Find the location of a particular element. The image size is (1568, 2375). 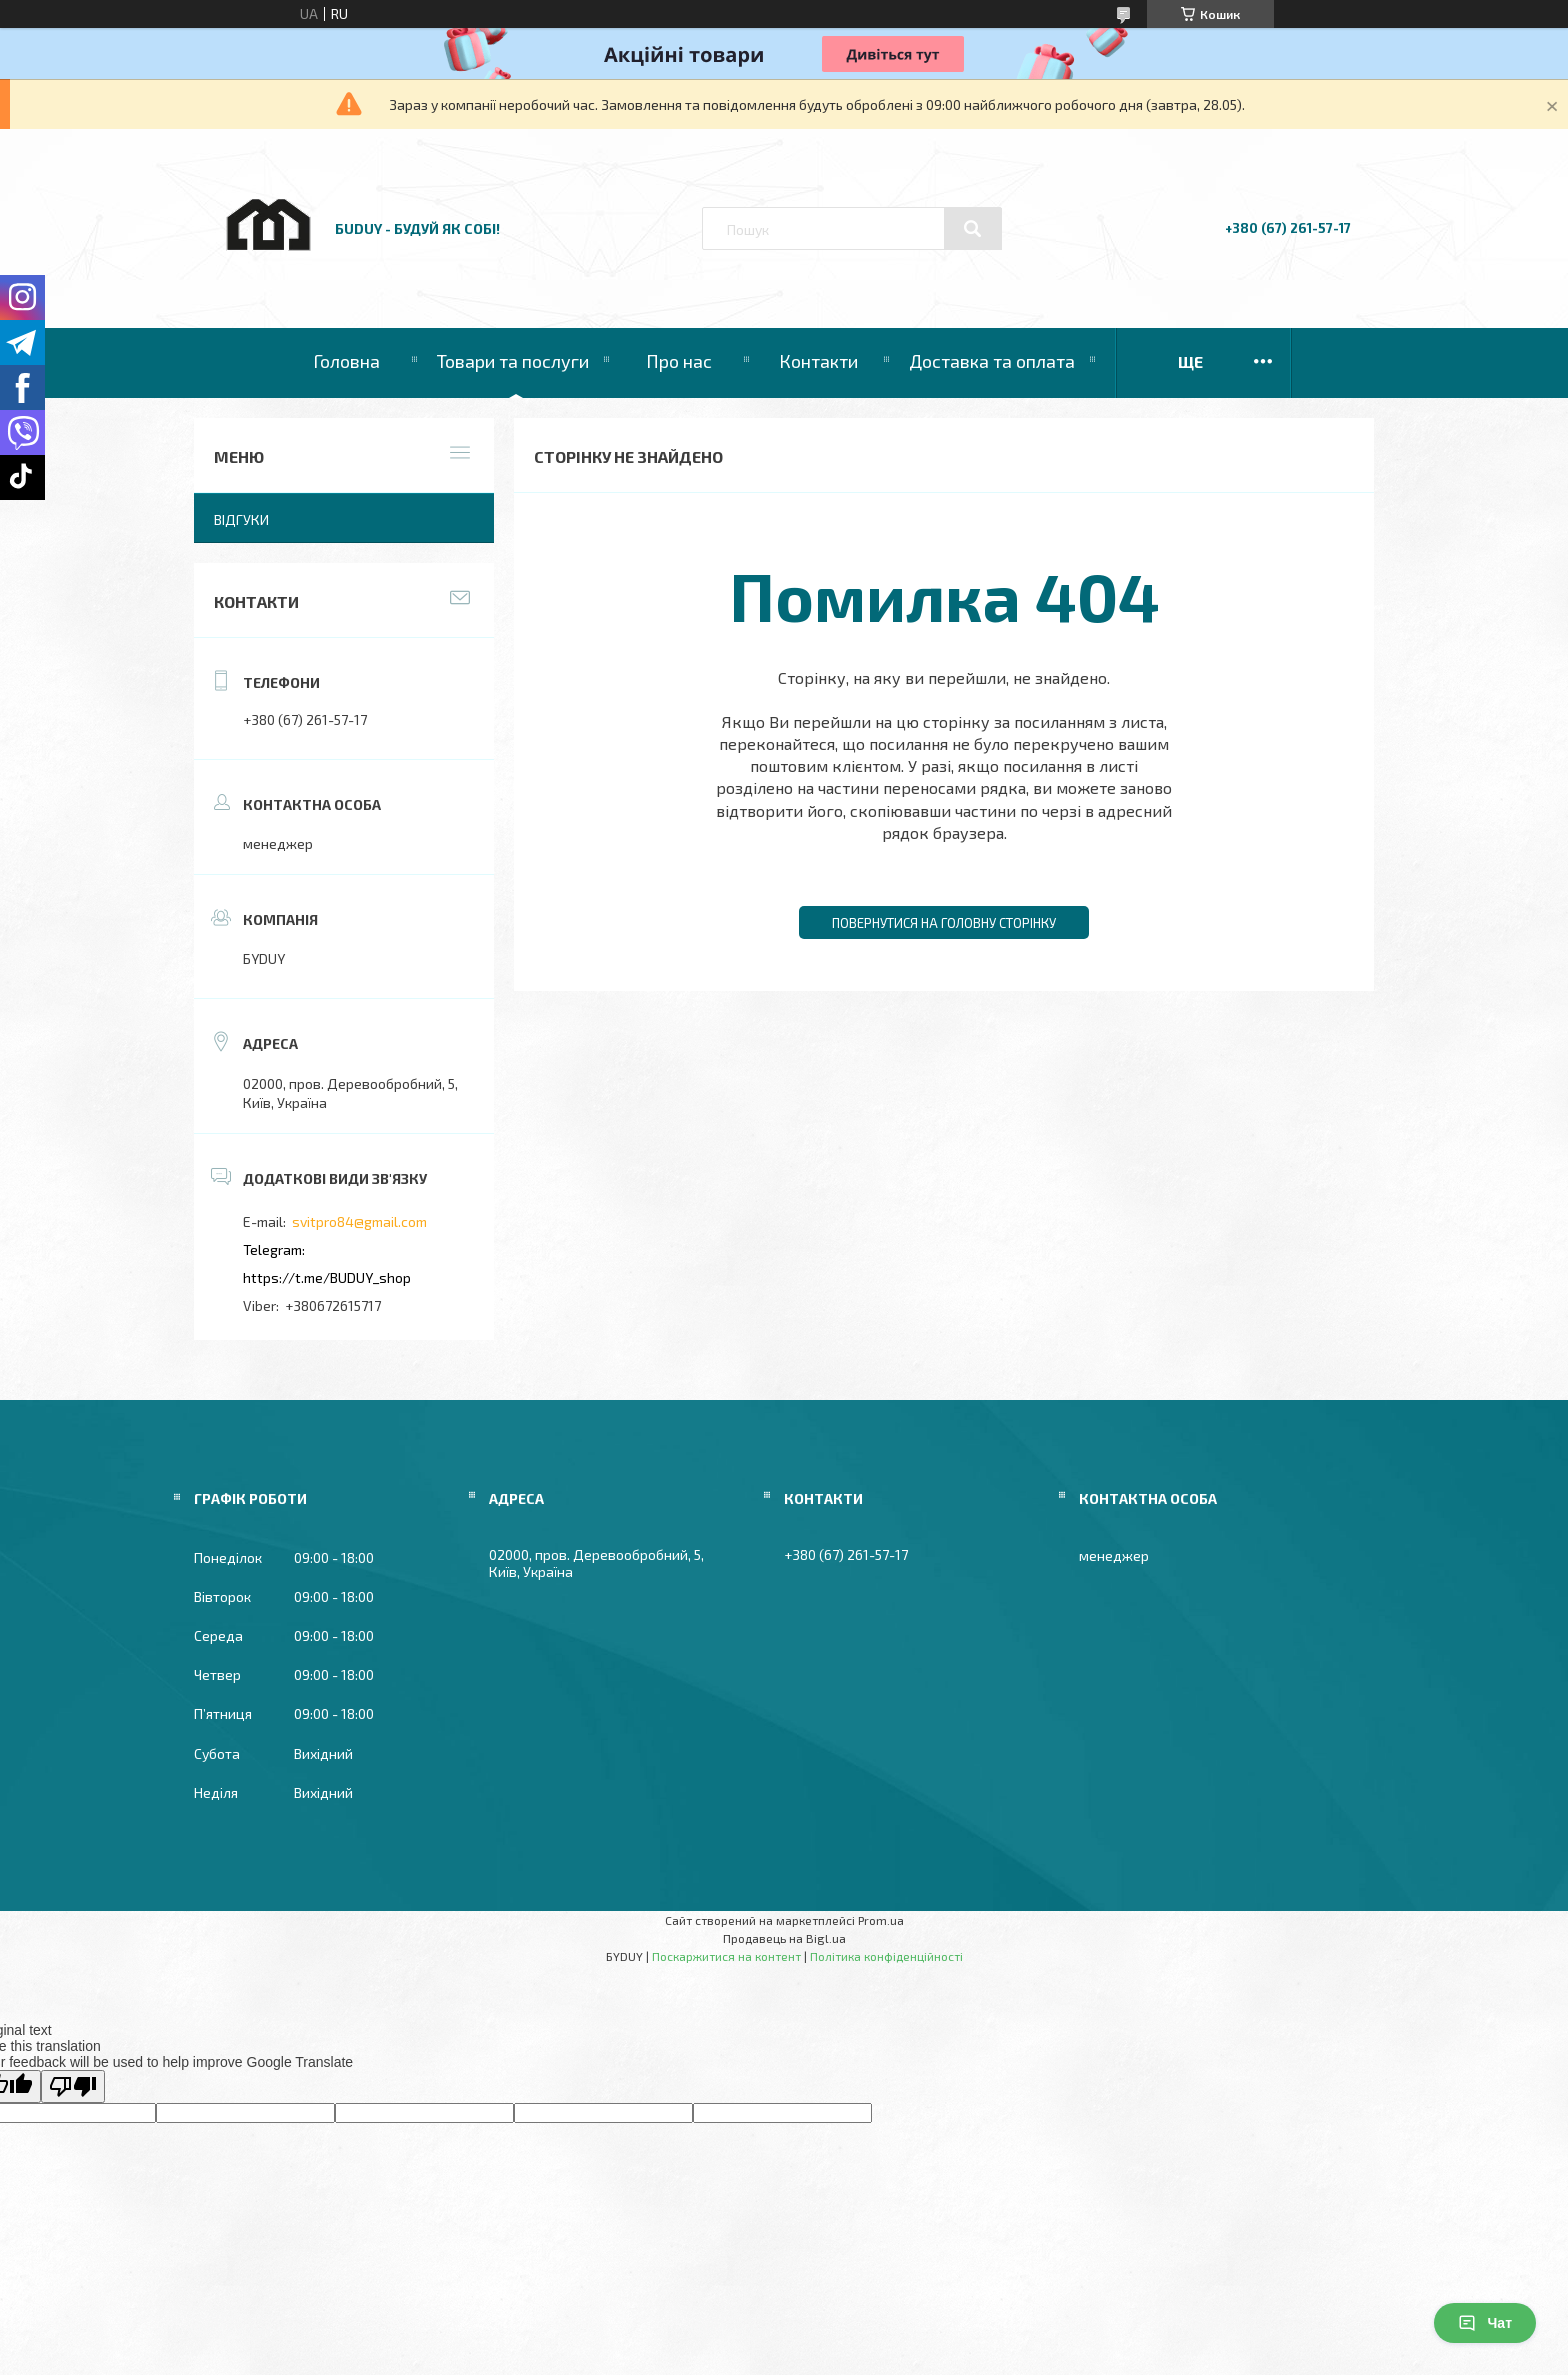

https://t.me/BUDUY_shop is located at coordinates (327, 1277).